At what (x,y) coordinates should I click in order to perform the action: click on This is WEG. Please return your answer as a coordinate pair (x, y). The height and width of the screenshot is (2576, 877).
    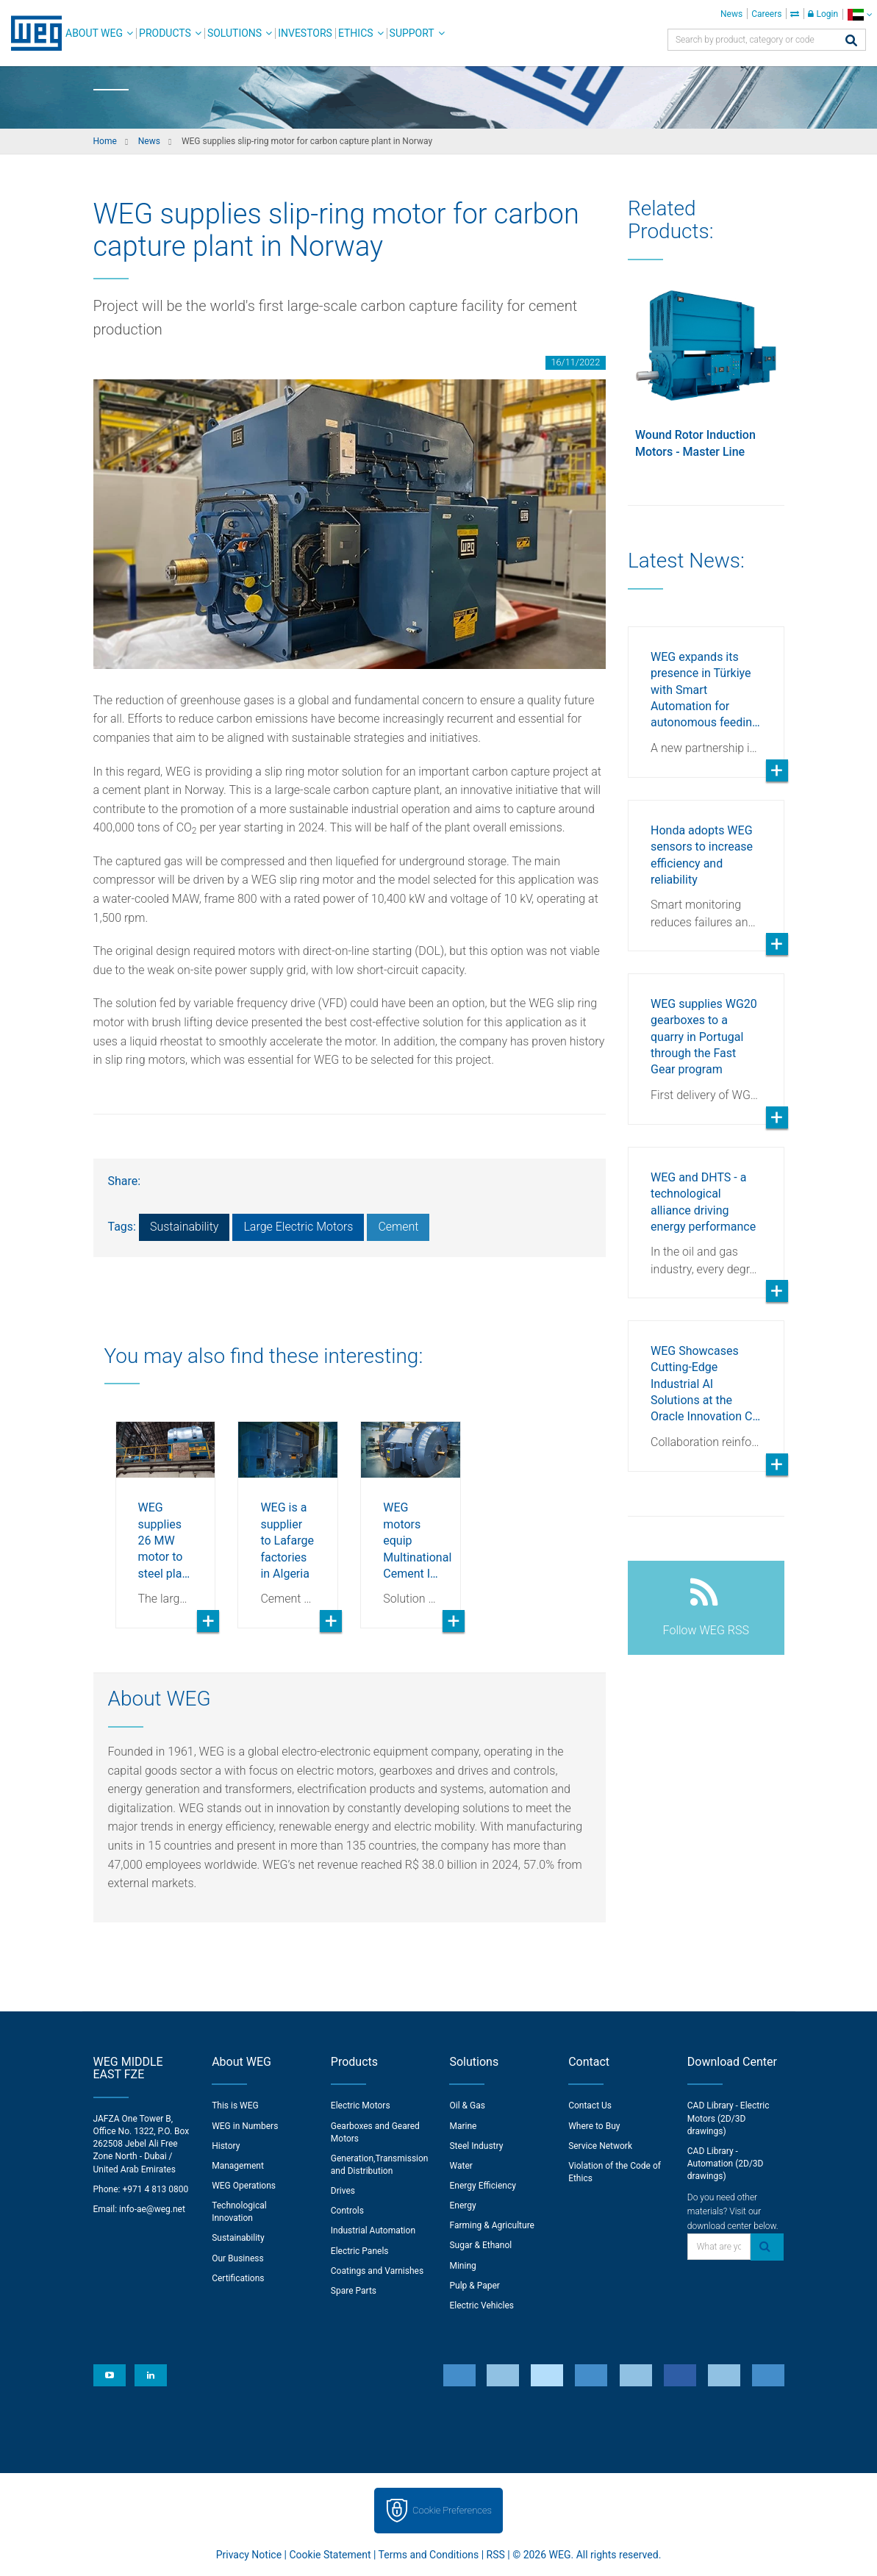
    Looking at the image, I should click on (235, 2105).